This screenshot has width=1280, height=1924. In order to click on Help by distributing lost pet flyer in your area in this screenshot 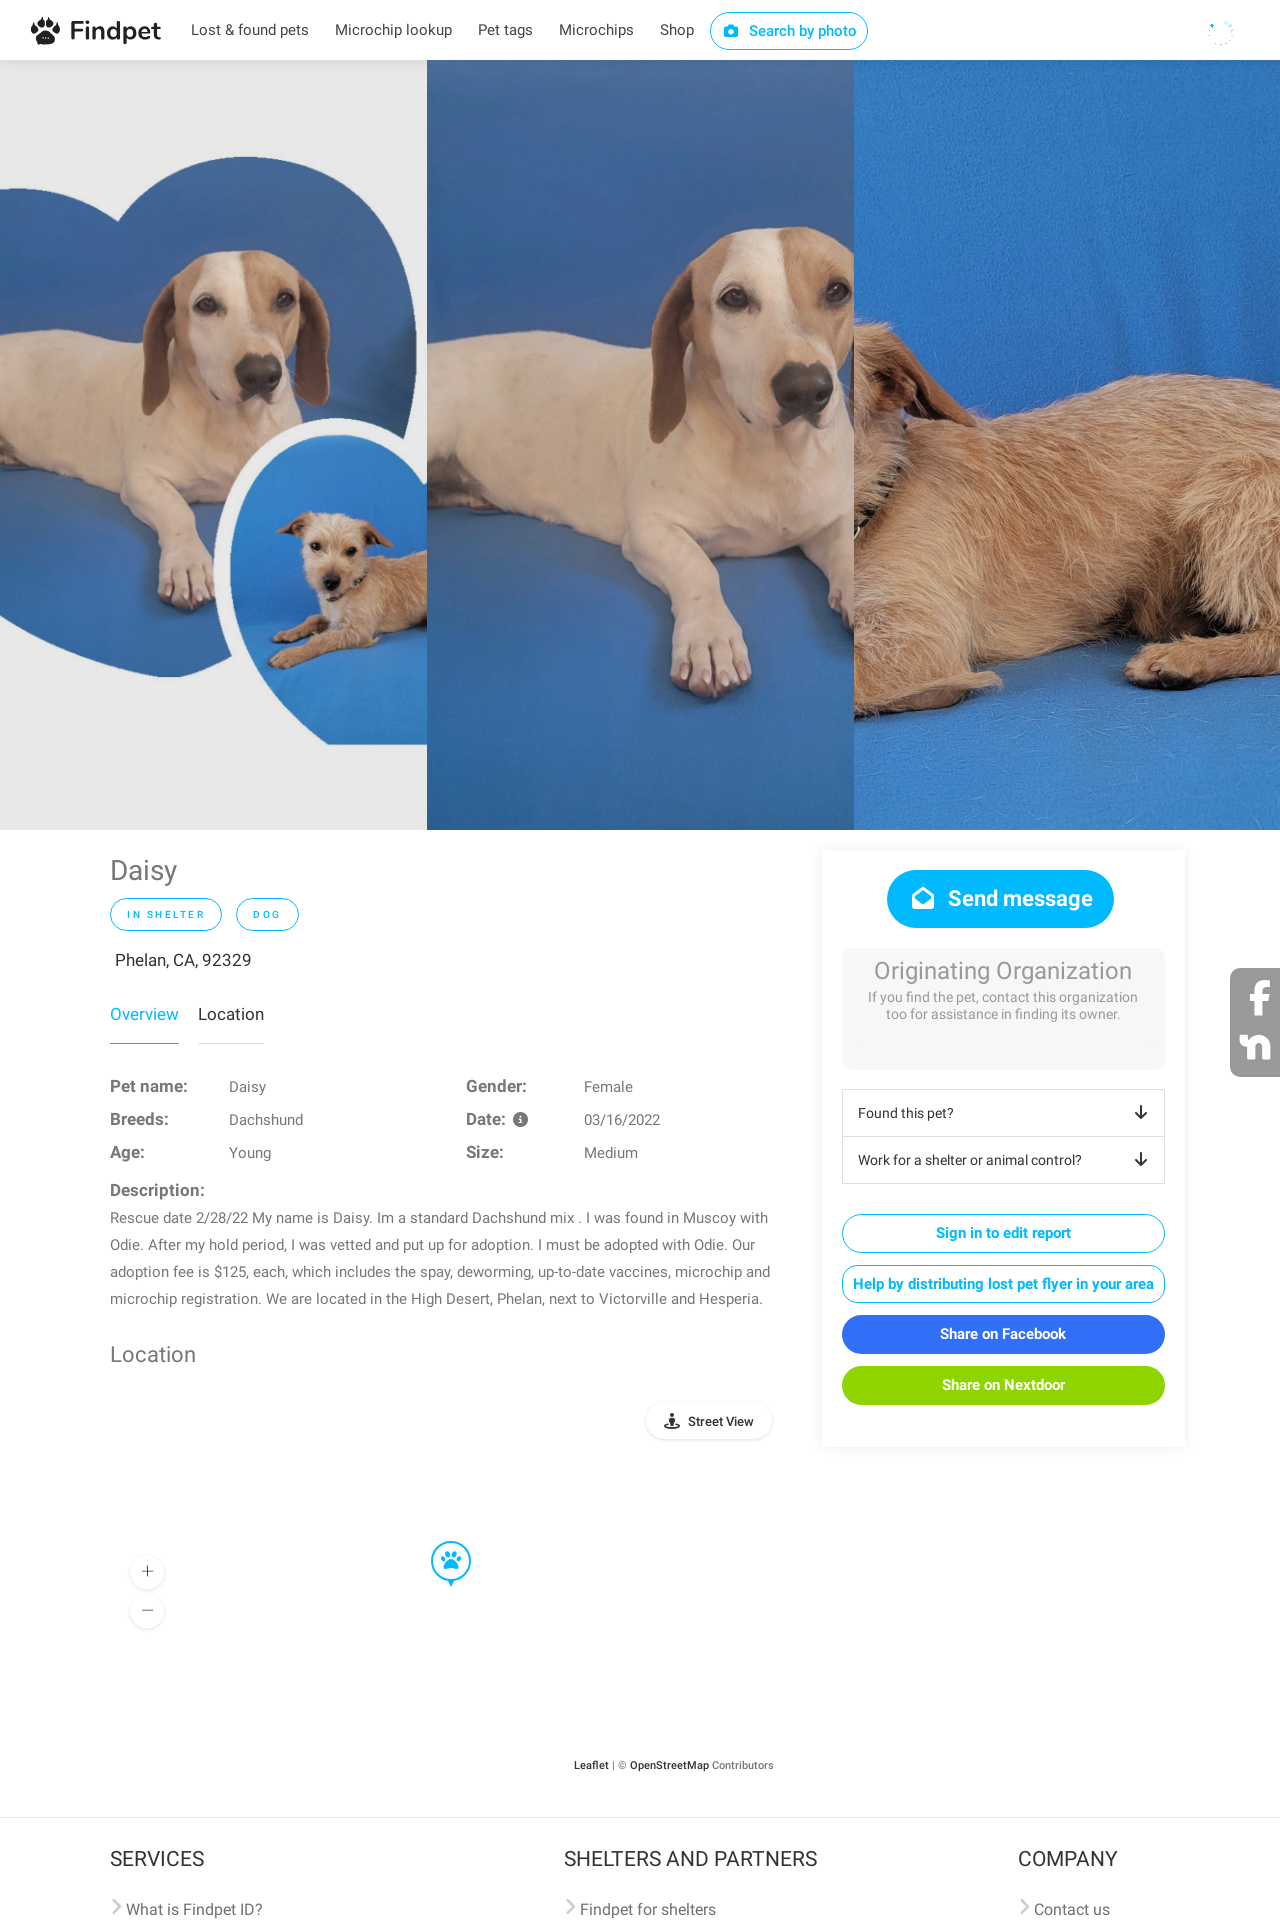, I will do `click(1003, 1284)`.